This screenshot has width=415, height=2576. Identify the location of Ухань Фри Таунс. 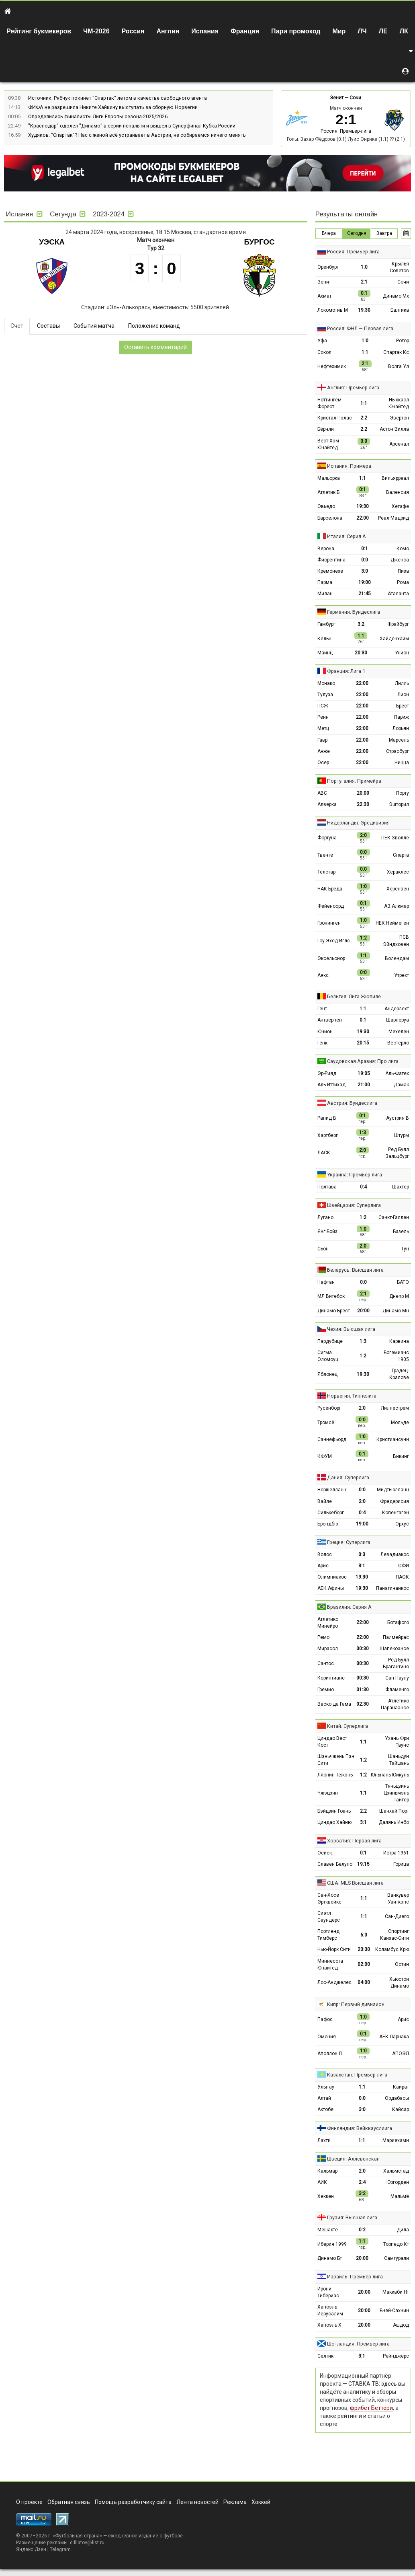
(397, 1741).